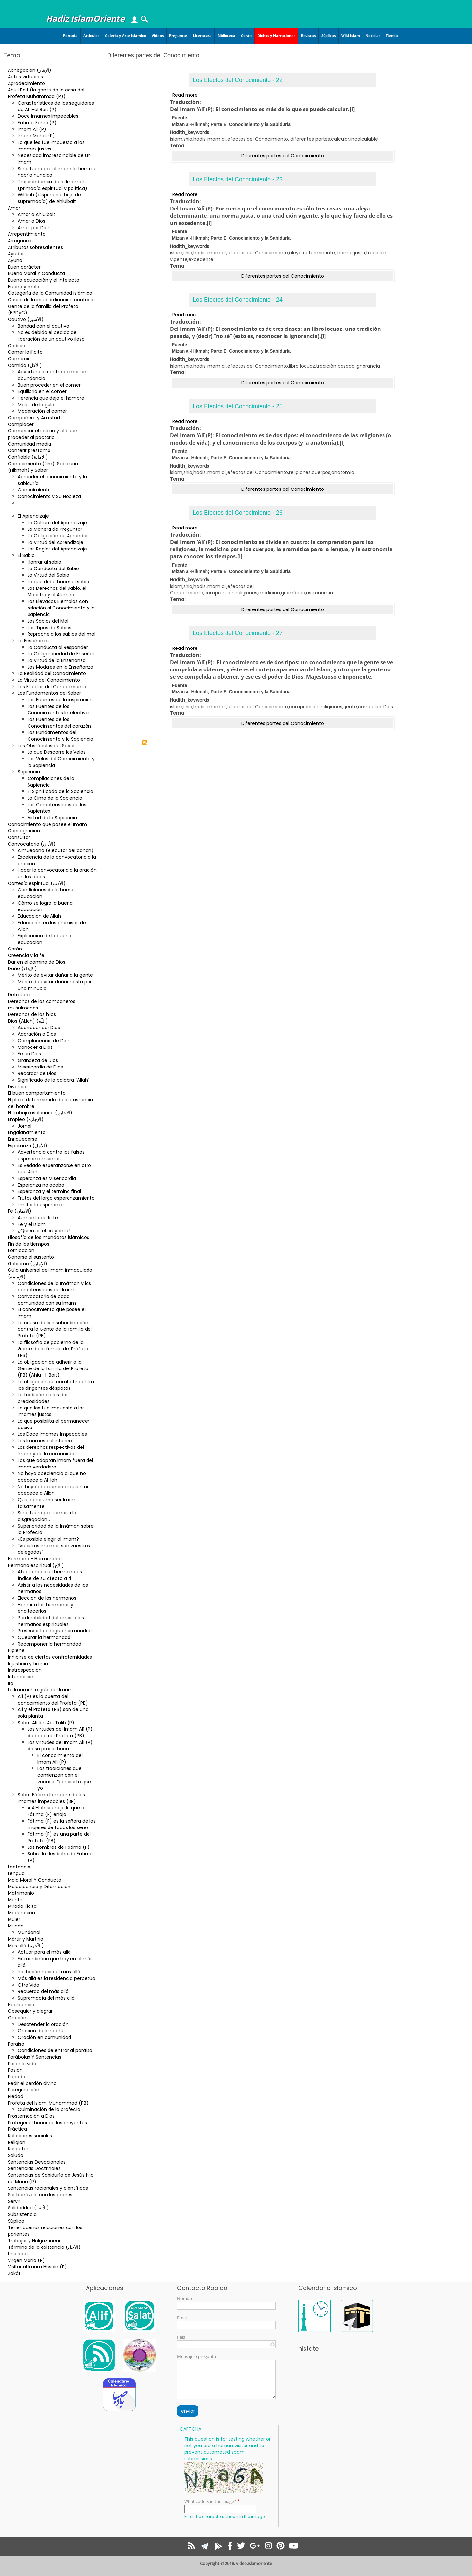 The height and width of the screenshot is (2576, 472). I want to click on Servir, so click(14, 2201).